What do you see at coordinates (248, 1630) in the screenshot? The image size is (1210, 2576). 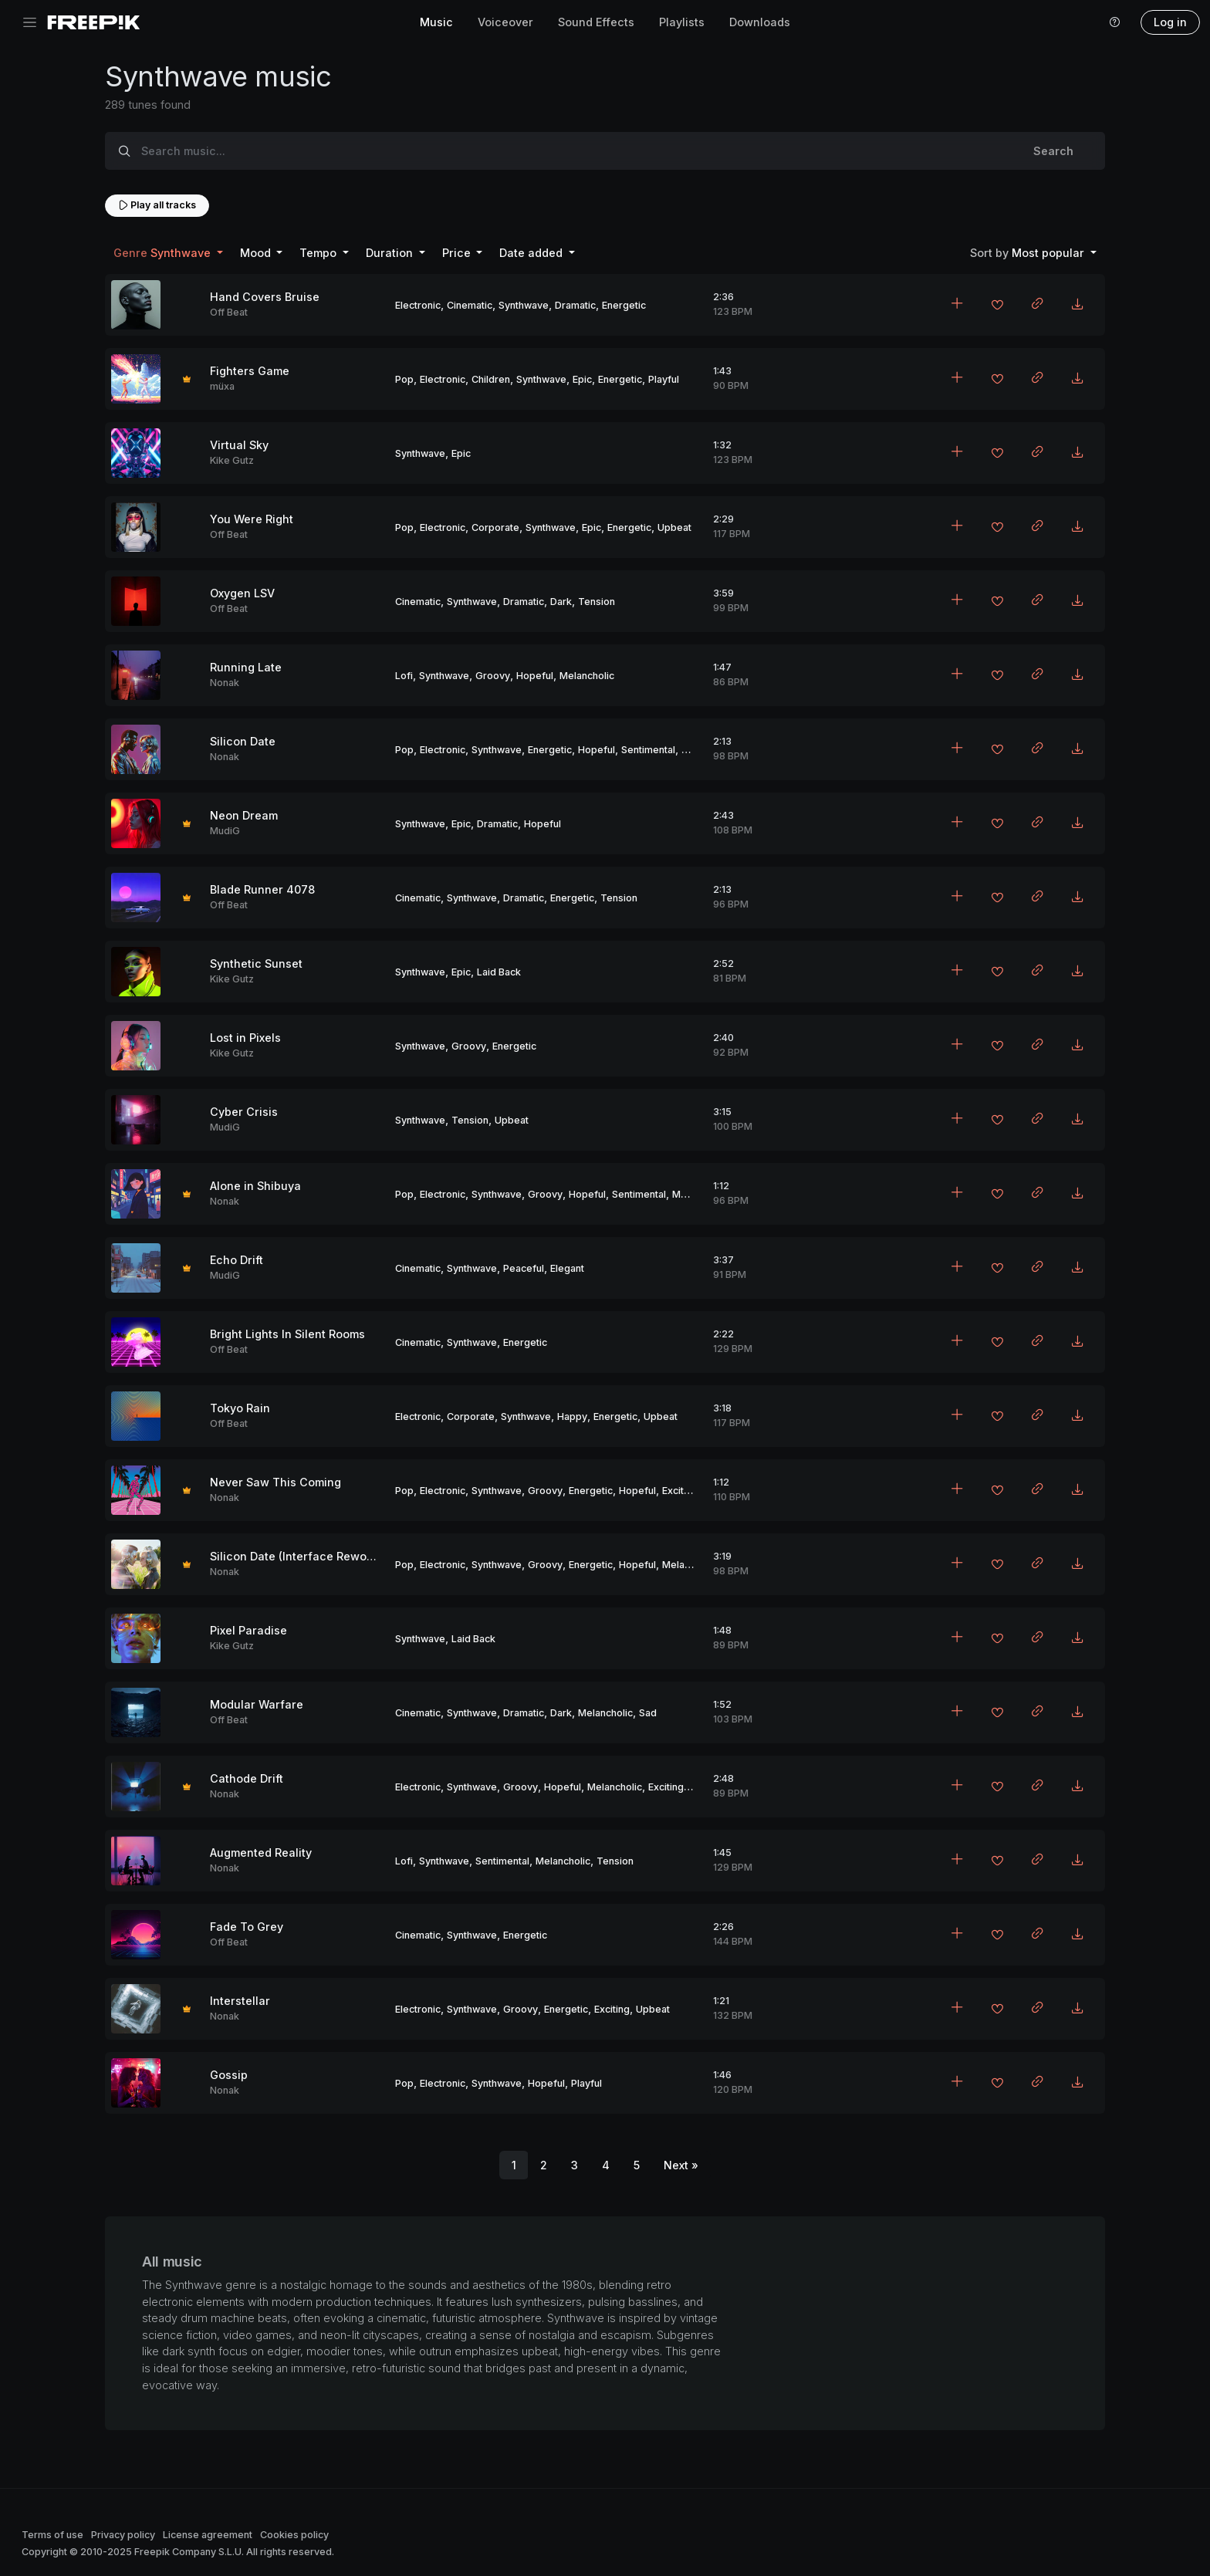 I see `Pixel Paradise` at bounding box center [248, 1630].